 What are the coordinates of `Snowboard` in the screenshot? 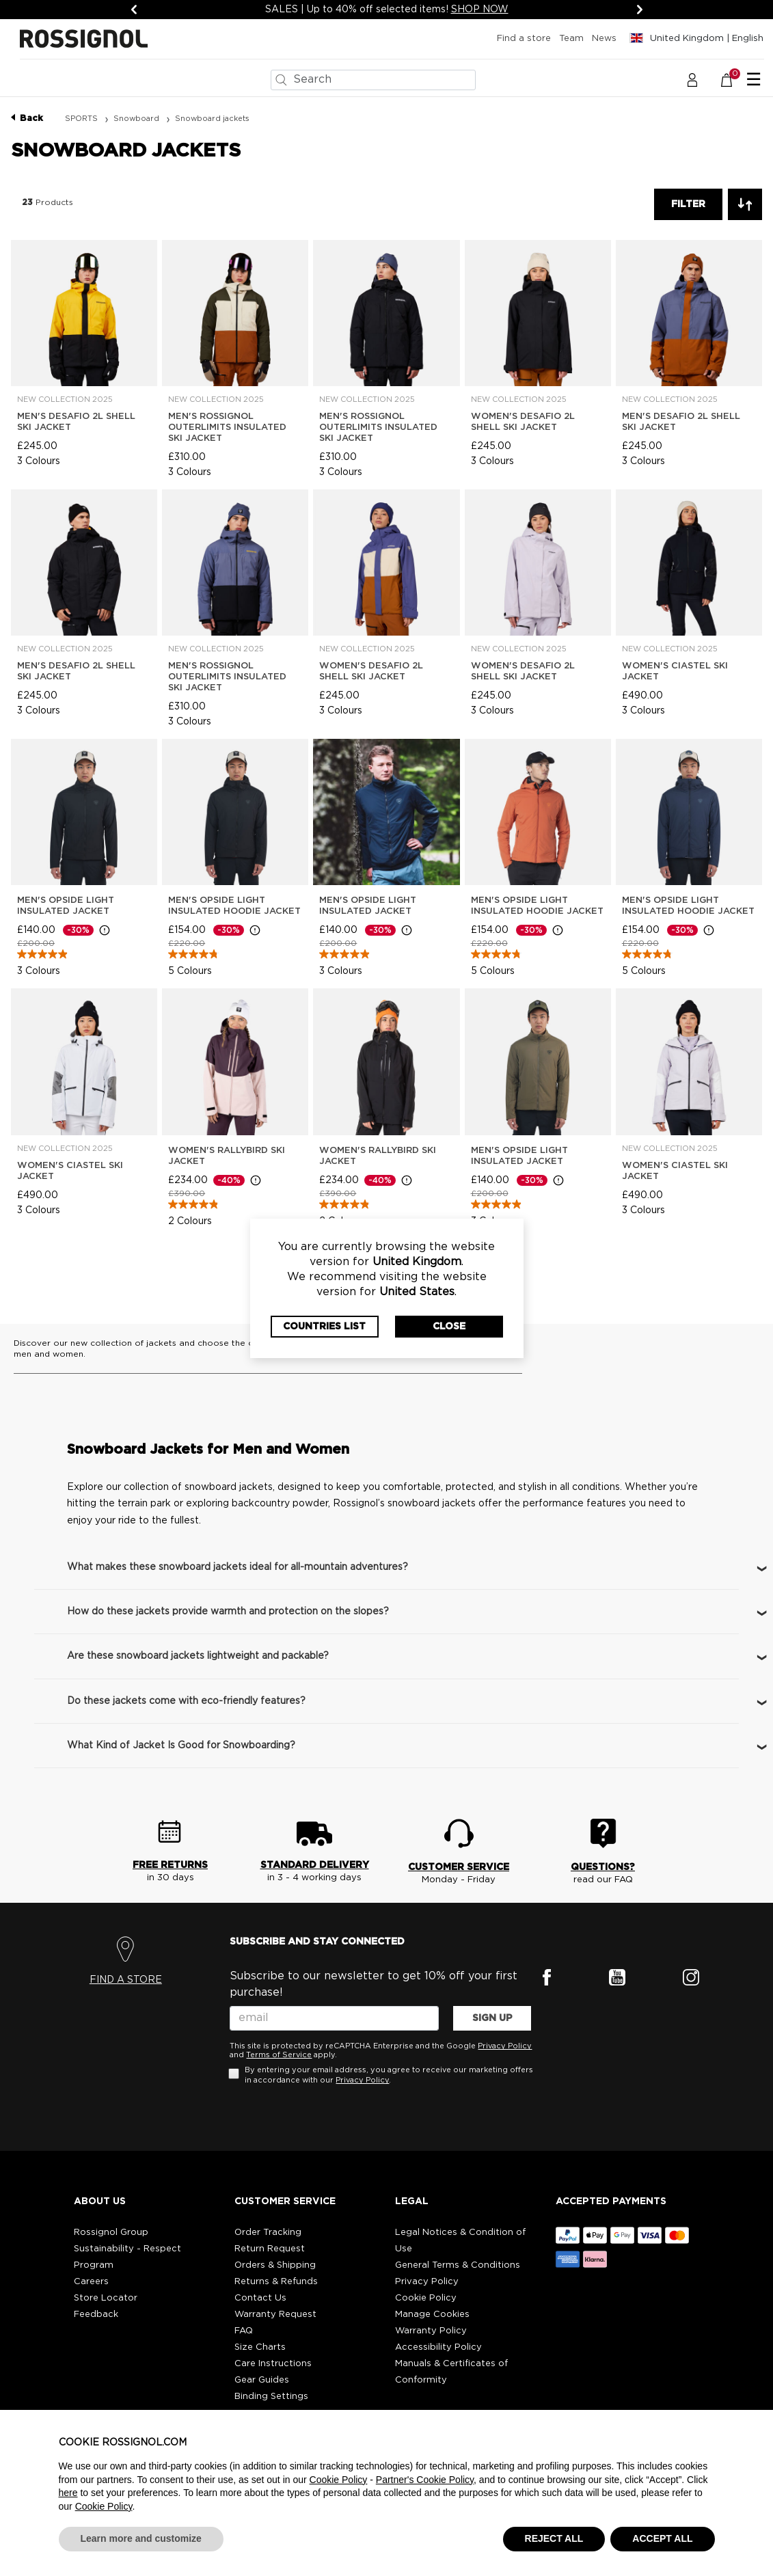 It's located at (137, 118).